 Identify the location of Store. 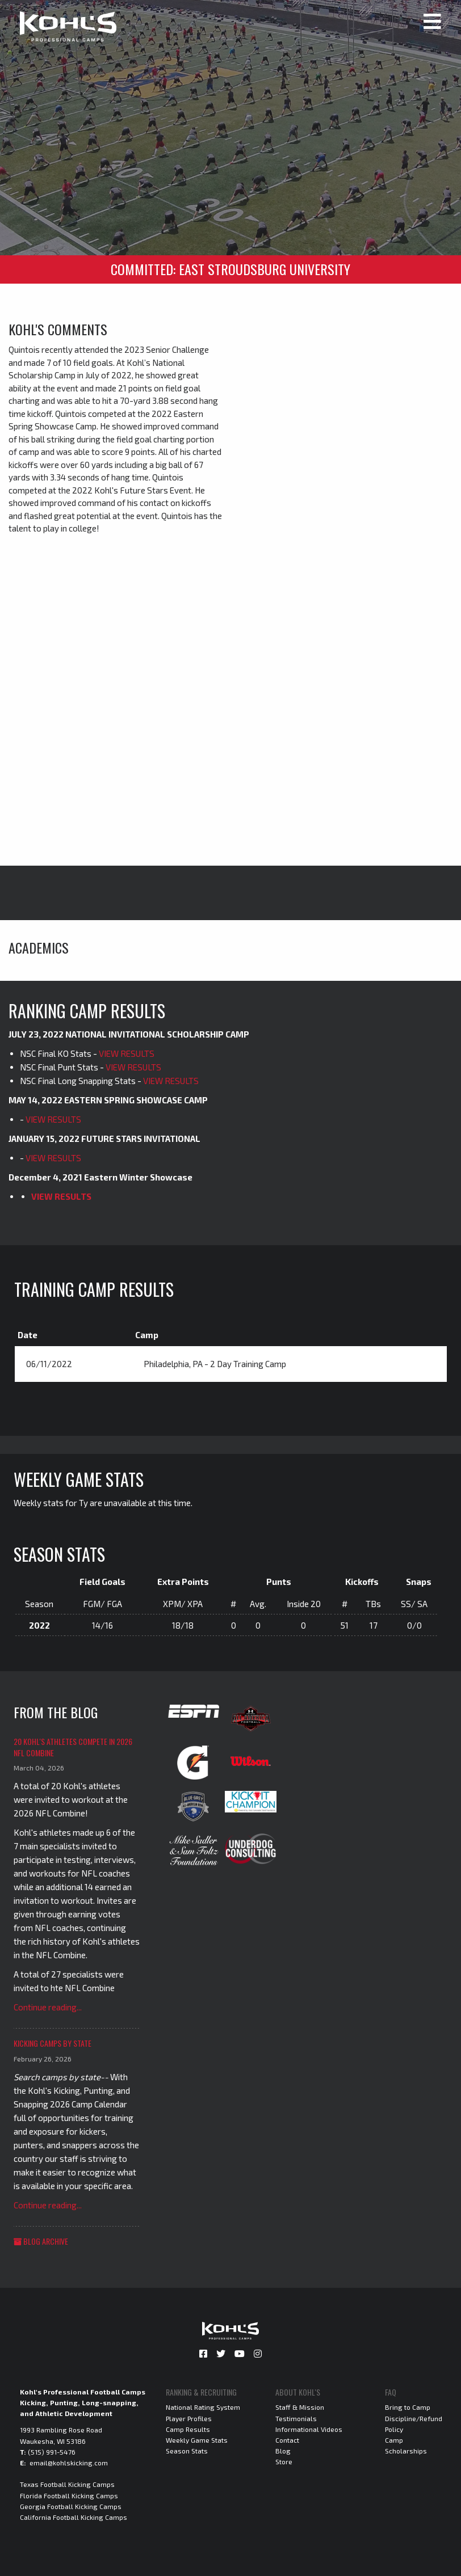
(283, 2461).